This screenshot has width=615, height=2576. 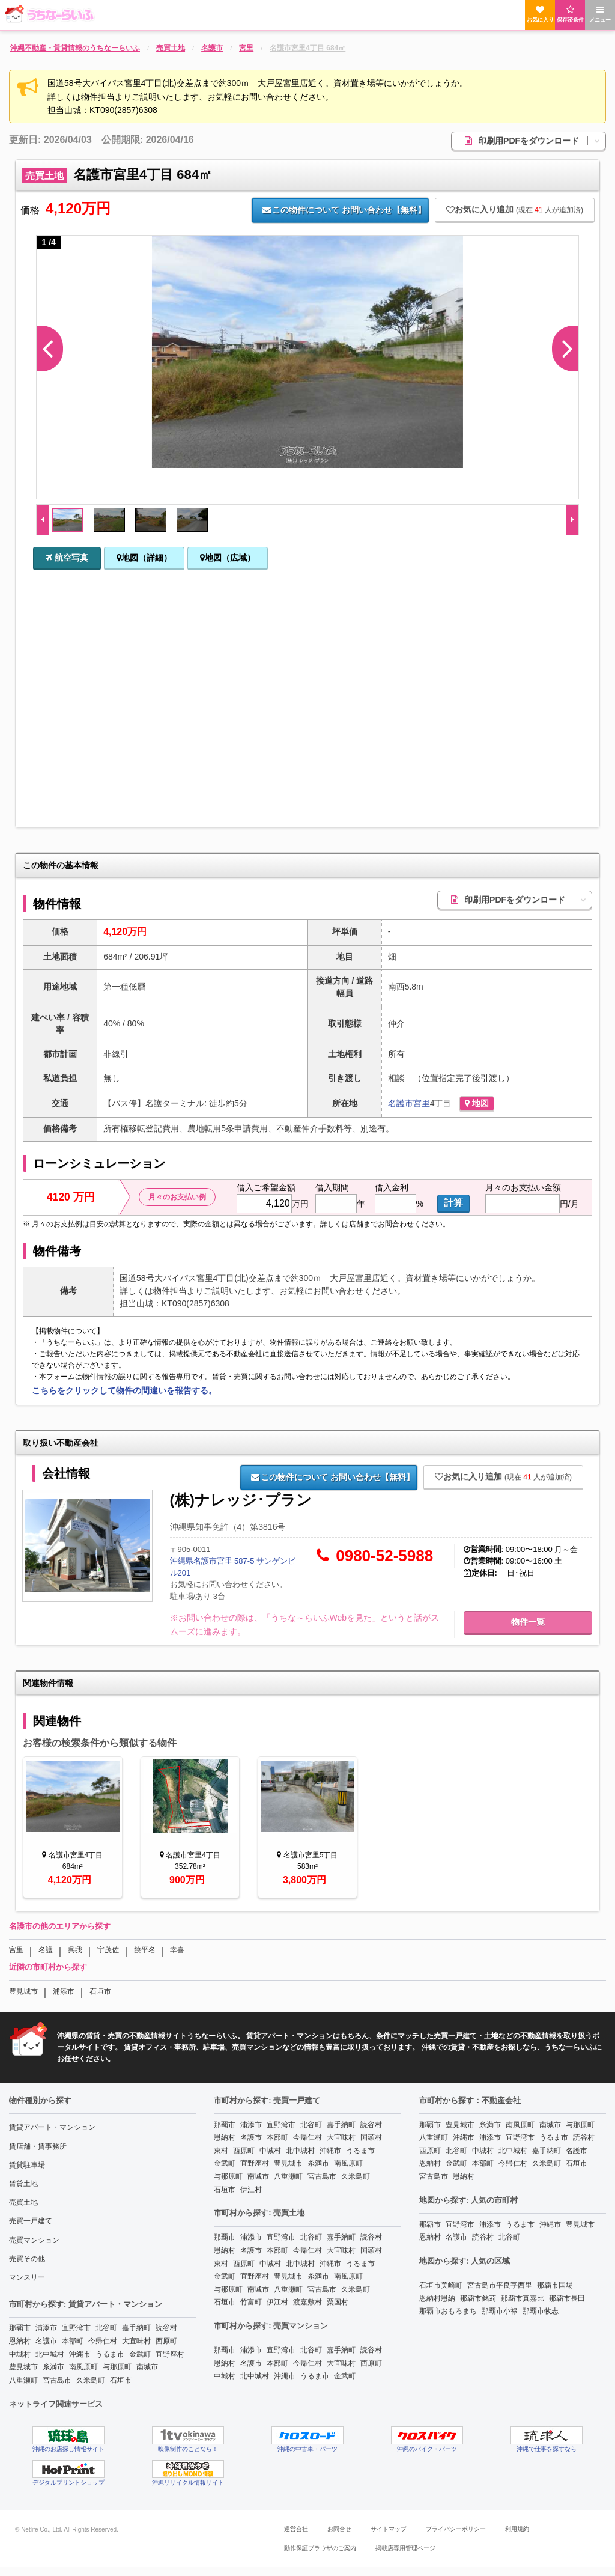 What do you see at coordinates (147, 2367) in the screenshot?
I see `南城市` at bounding box center [147, 2367].